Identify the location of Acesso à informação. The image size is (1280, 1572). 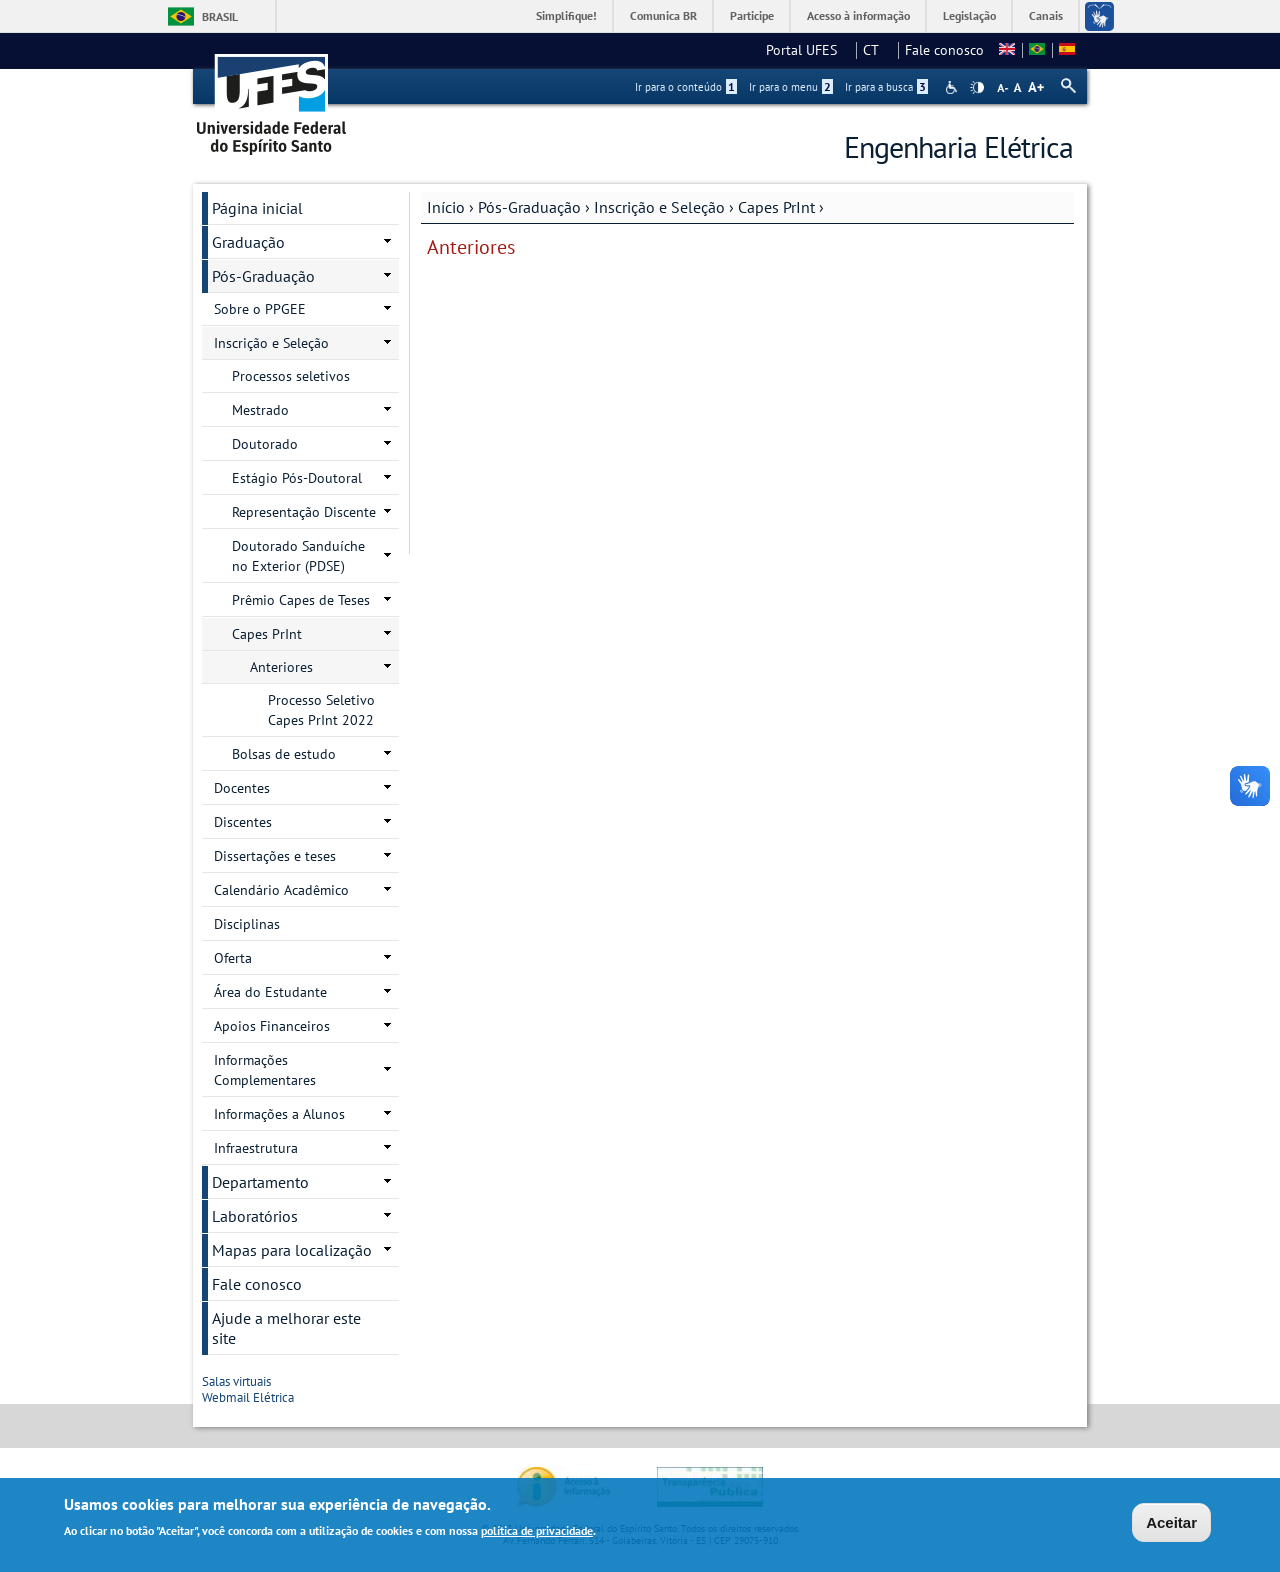
(858, 15).